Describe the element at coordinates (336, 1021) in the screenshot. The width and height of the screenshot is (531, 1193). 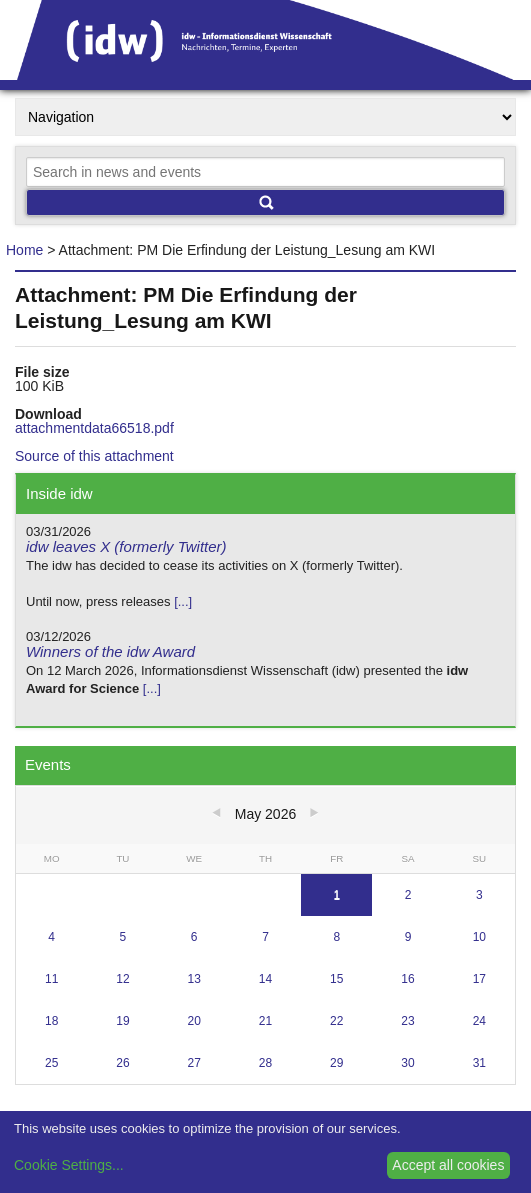
I see `22` at that location.